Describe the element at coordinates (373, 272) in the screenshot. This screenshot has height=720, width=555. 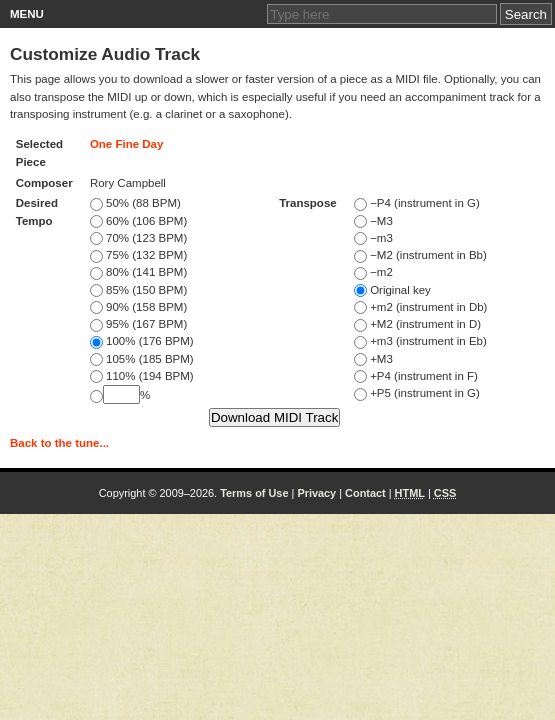
I see `−m2` at that location.